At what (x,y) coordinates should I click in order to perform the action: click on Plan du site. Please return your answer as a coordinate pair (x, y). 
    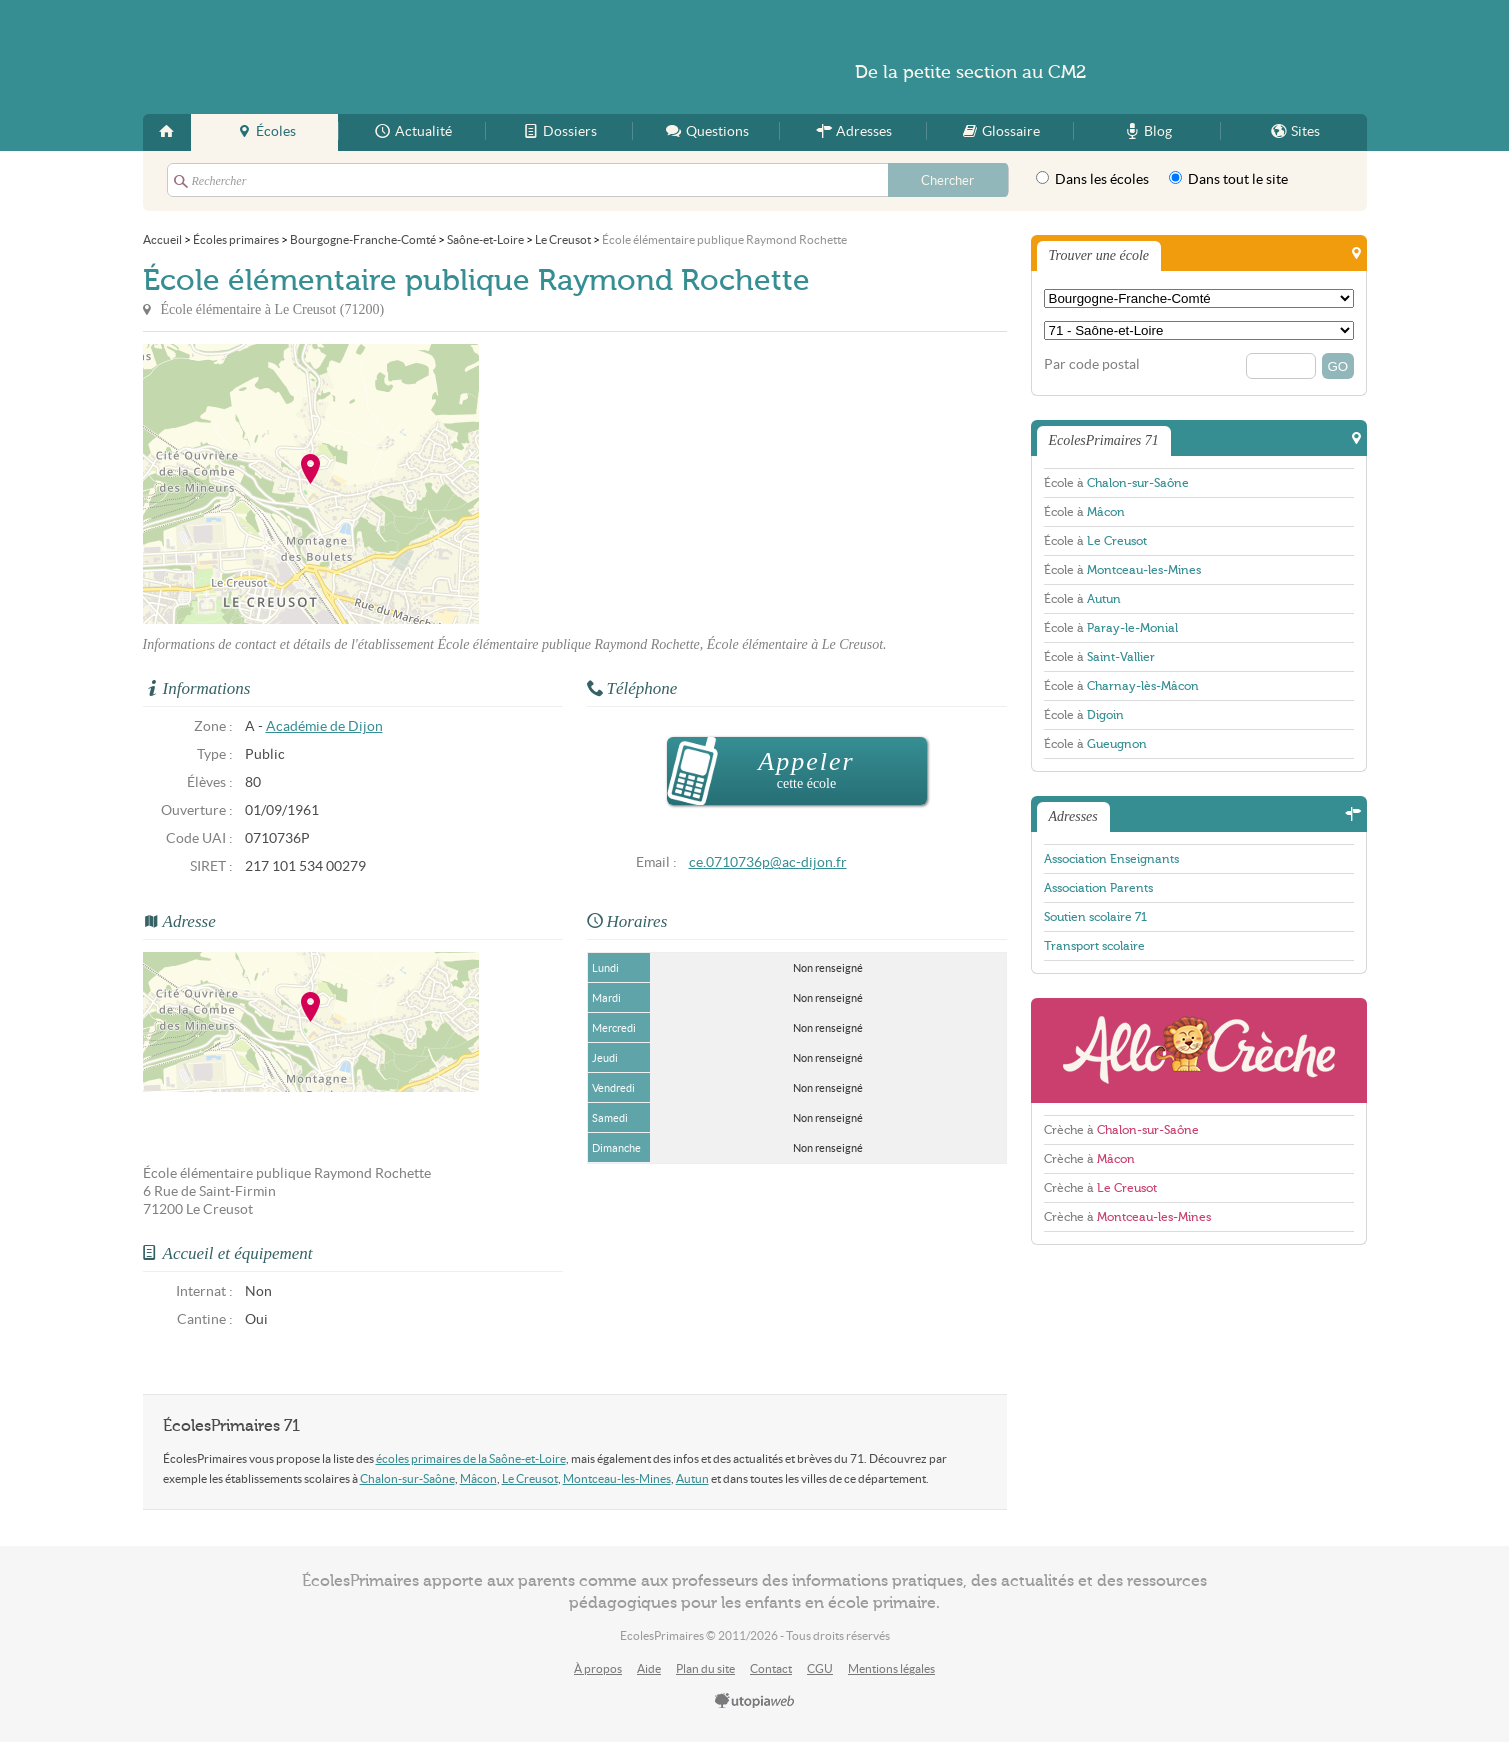
    Looking at the image, I should click on (705, 1668).